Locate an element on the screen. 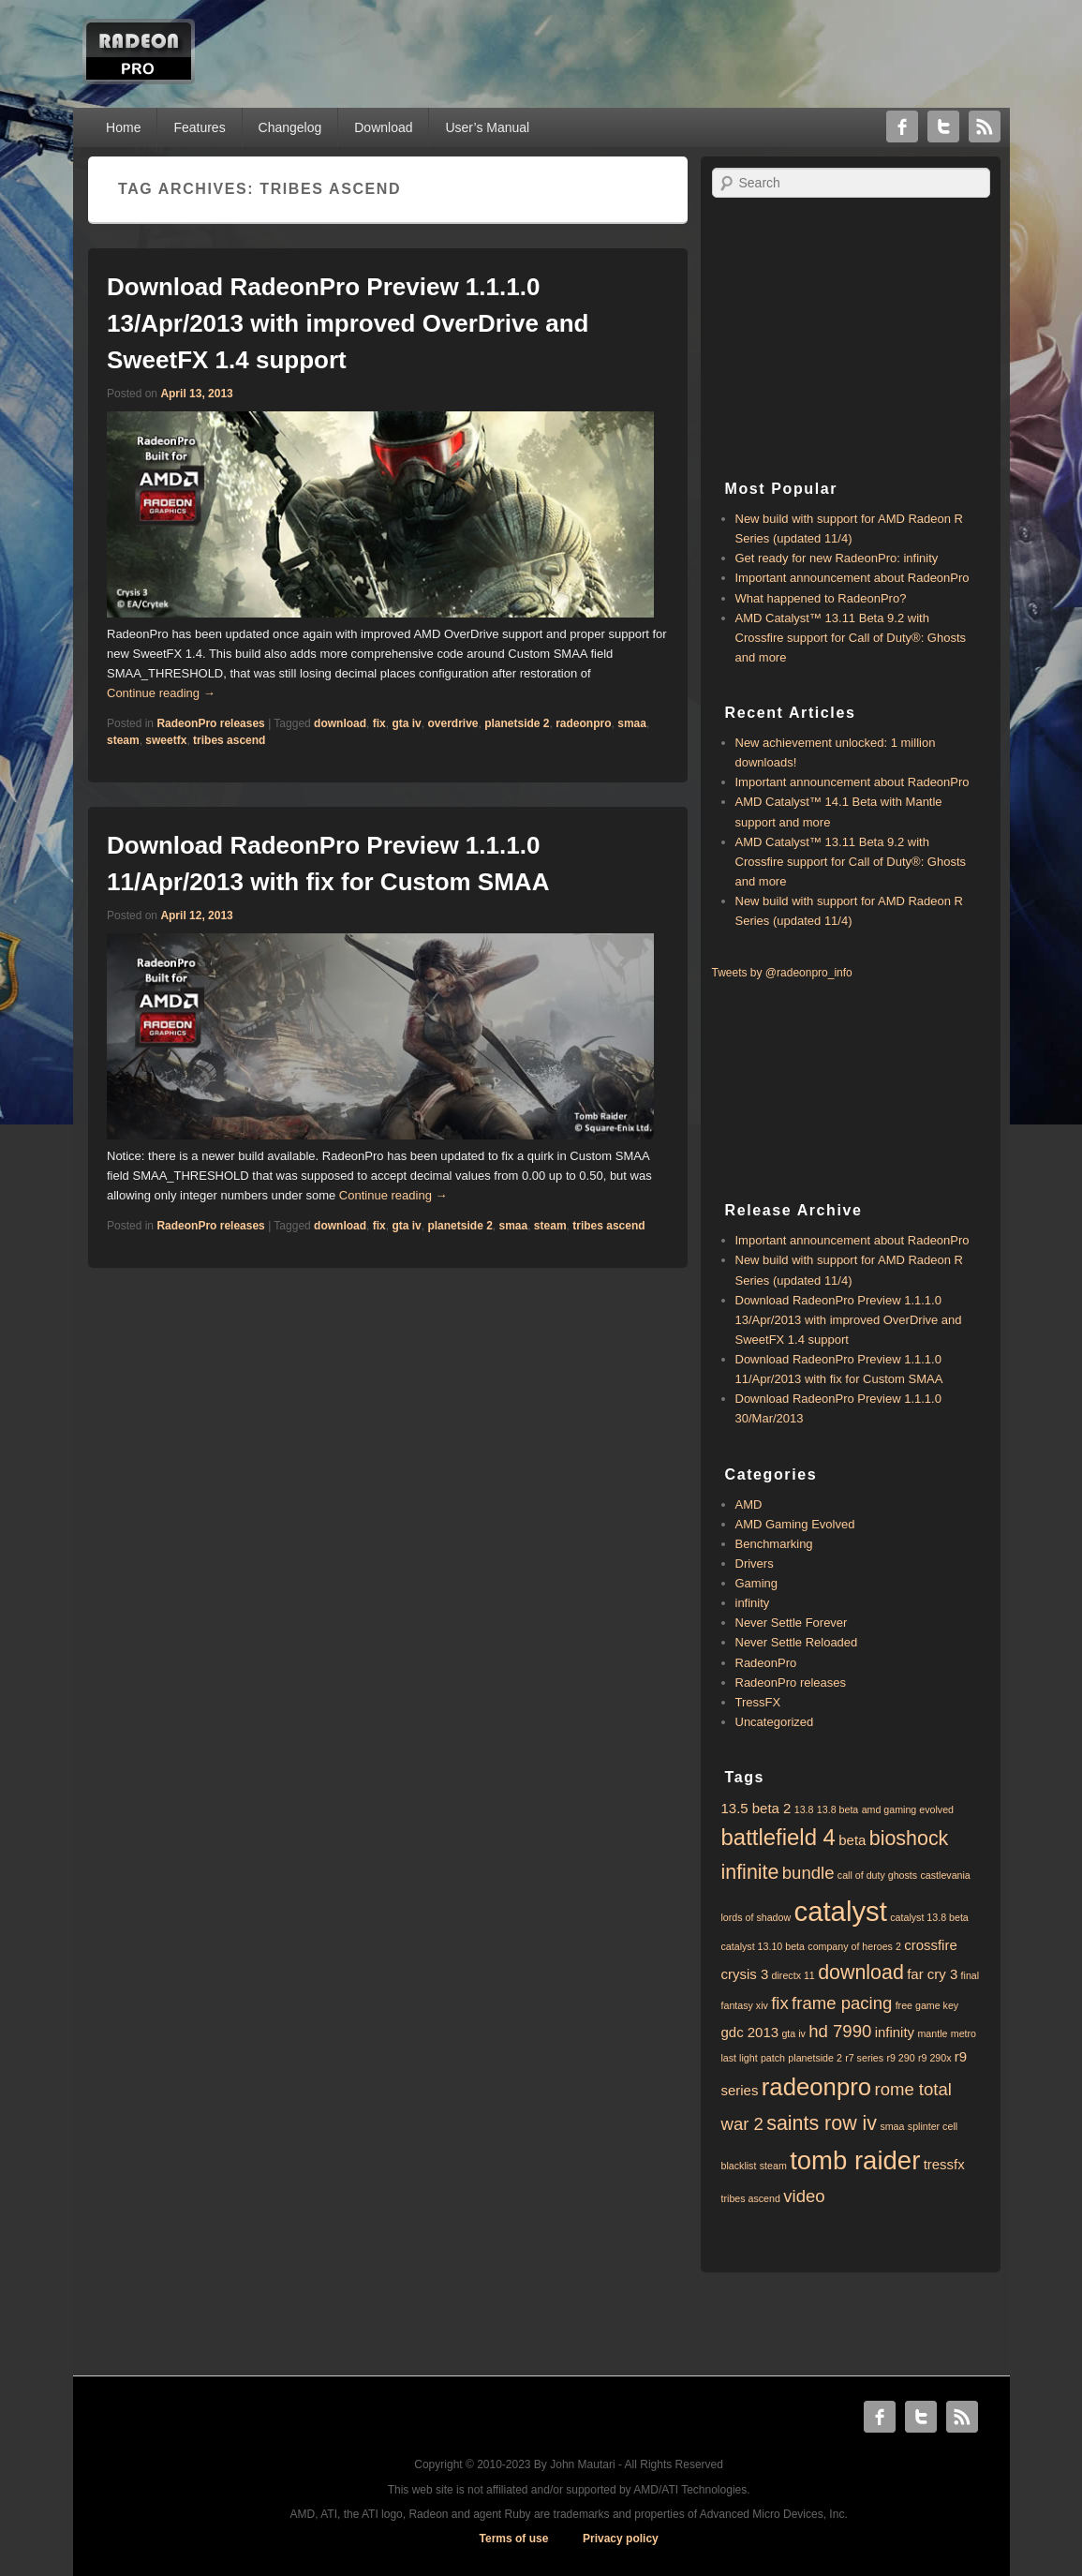  Drivers is located at coordinates (754, 1563).